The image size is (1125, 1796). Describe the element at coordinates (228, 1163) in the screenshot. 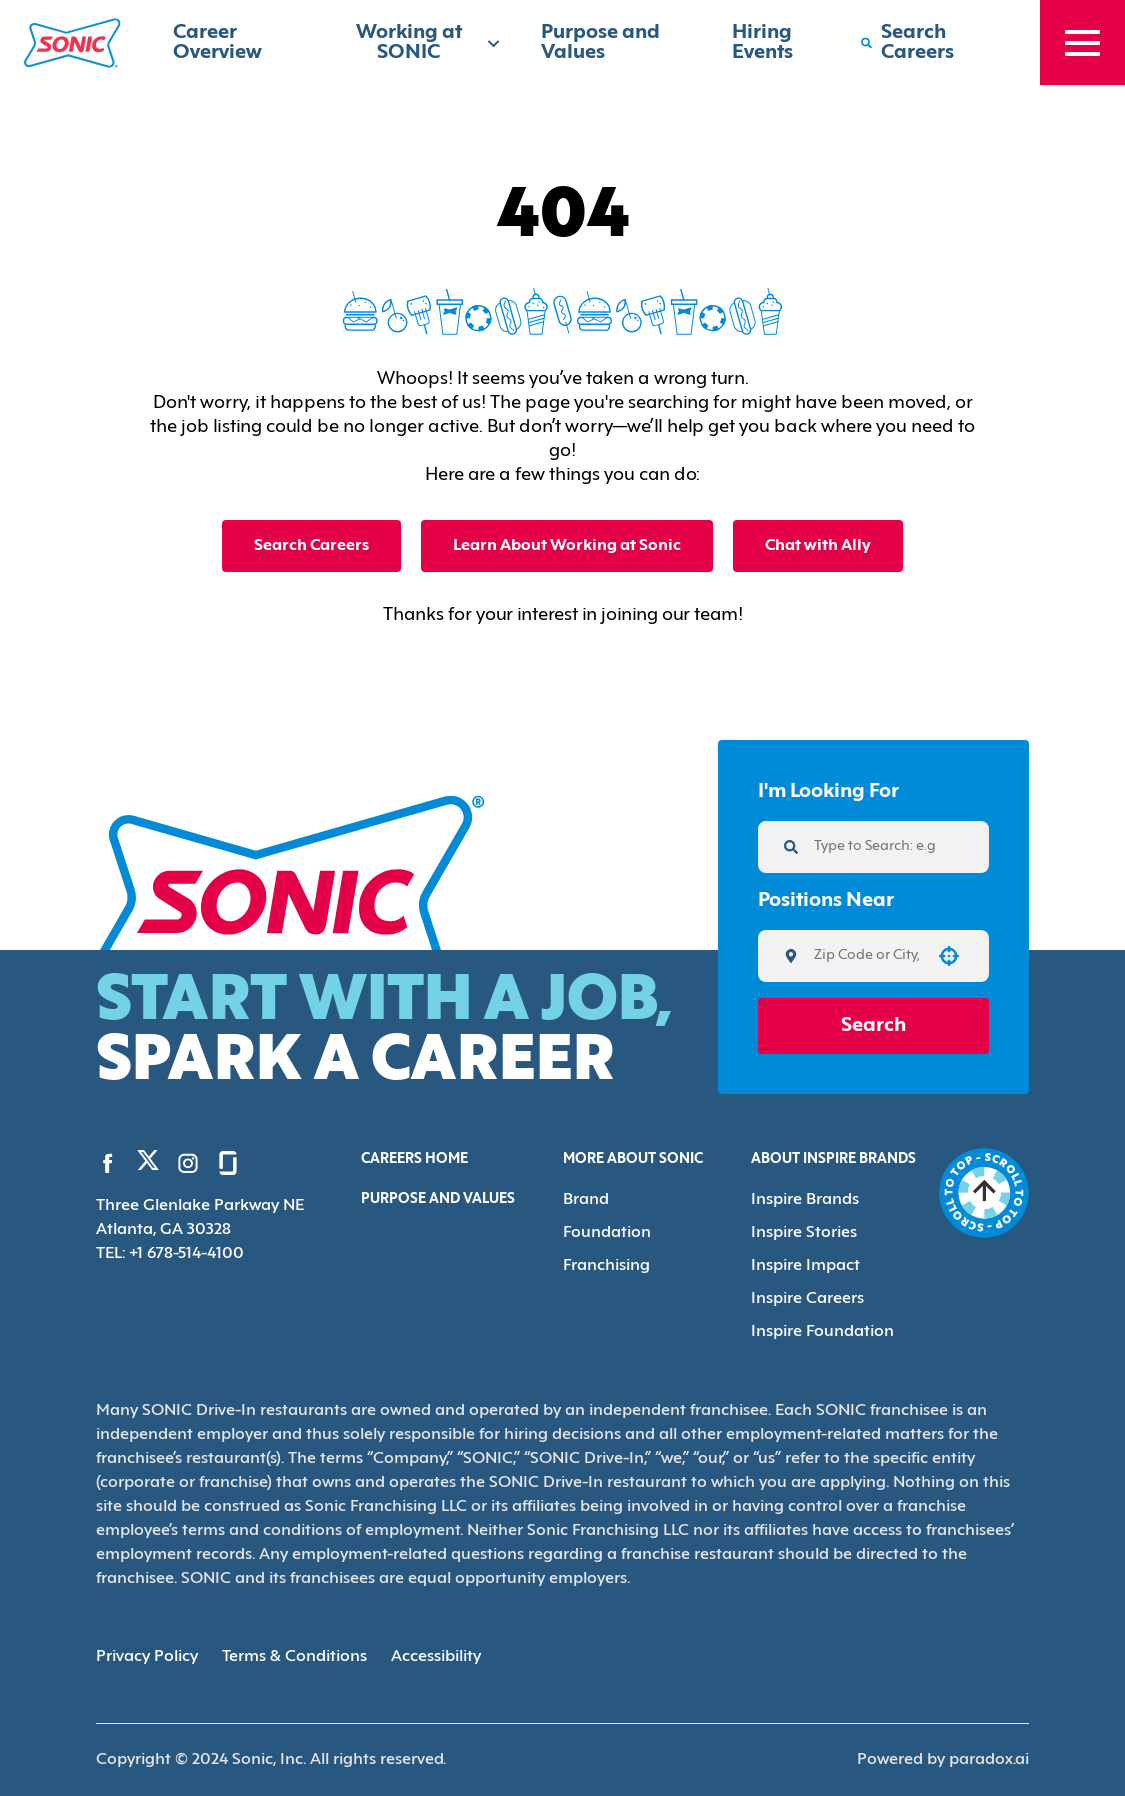

I see `[Go to Sonic's Glassdoor (Opens in new tab)]` at that location.